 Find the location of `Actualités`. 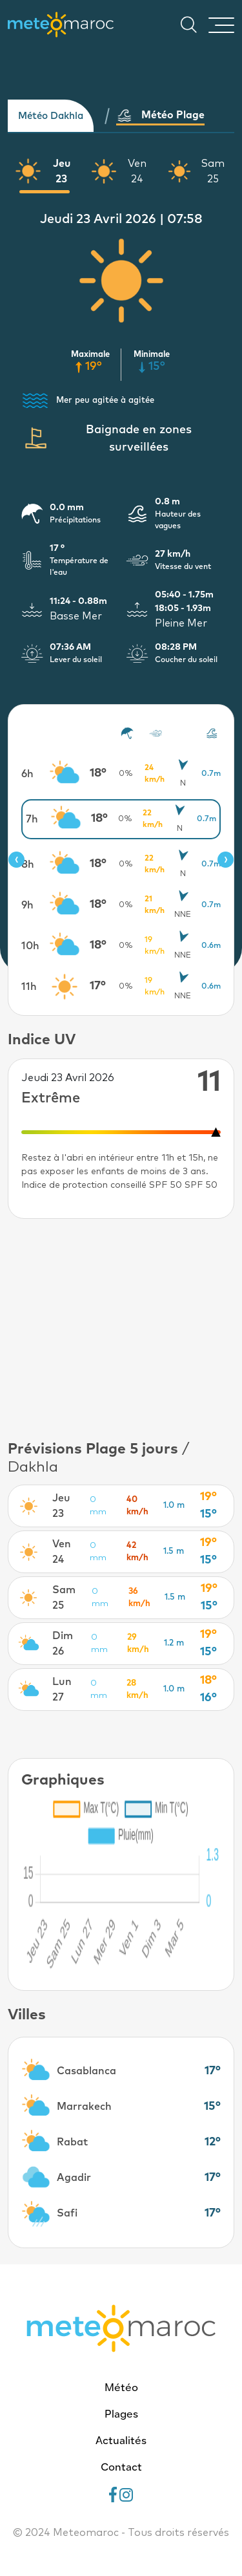

Actualités is located at coordinates (121, 2441).